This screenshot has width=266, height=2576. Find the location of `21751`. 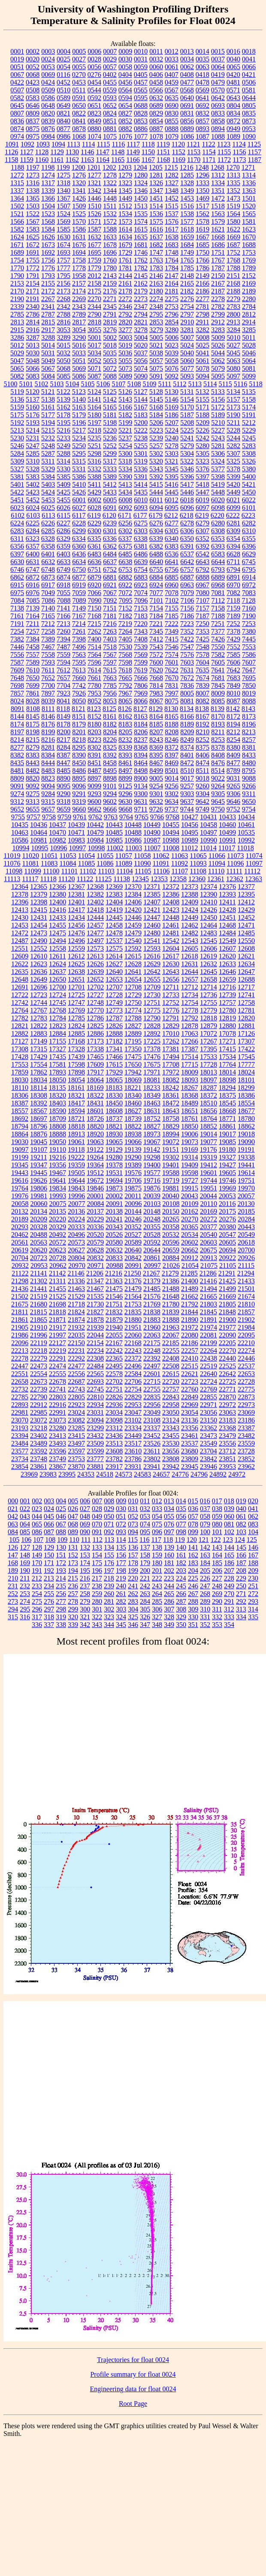

21751 is located at coordinates (114, 1304).